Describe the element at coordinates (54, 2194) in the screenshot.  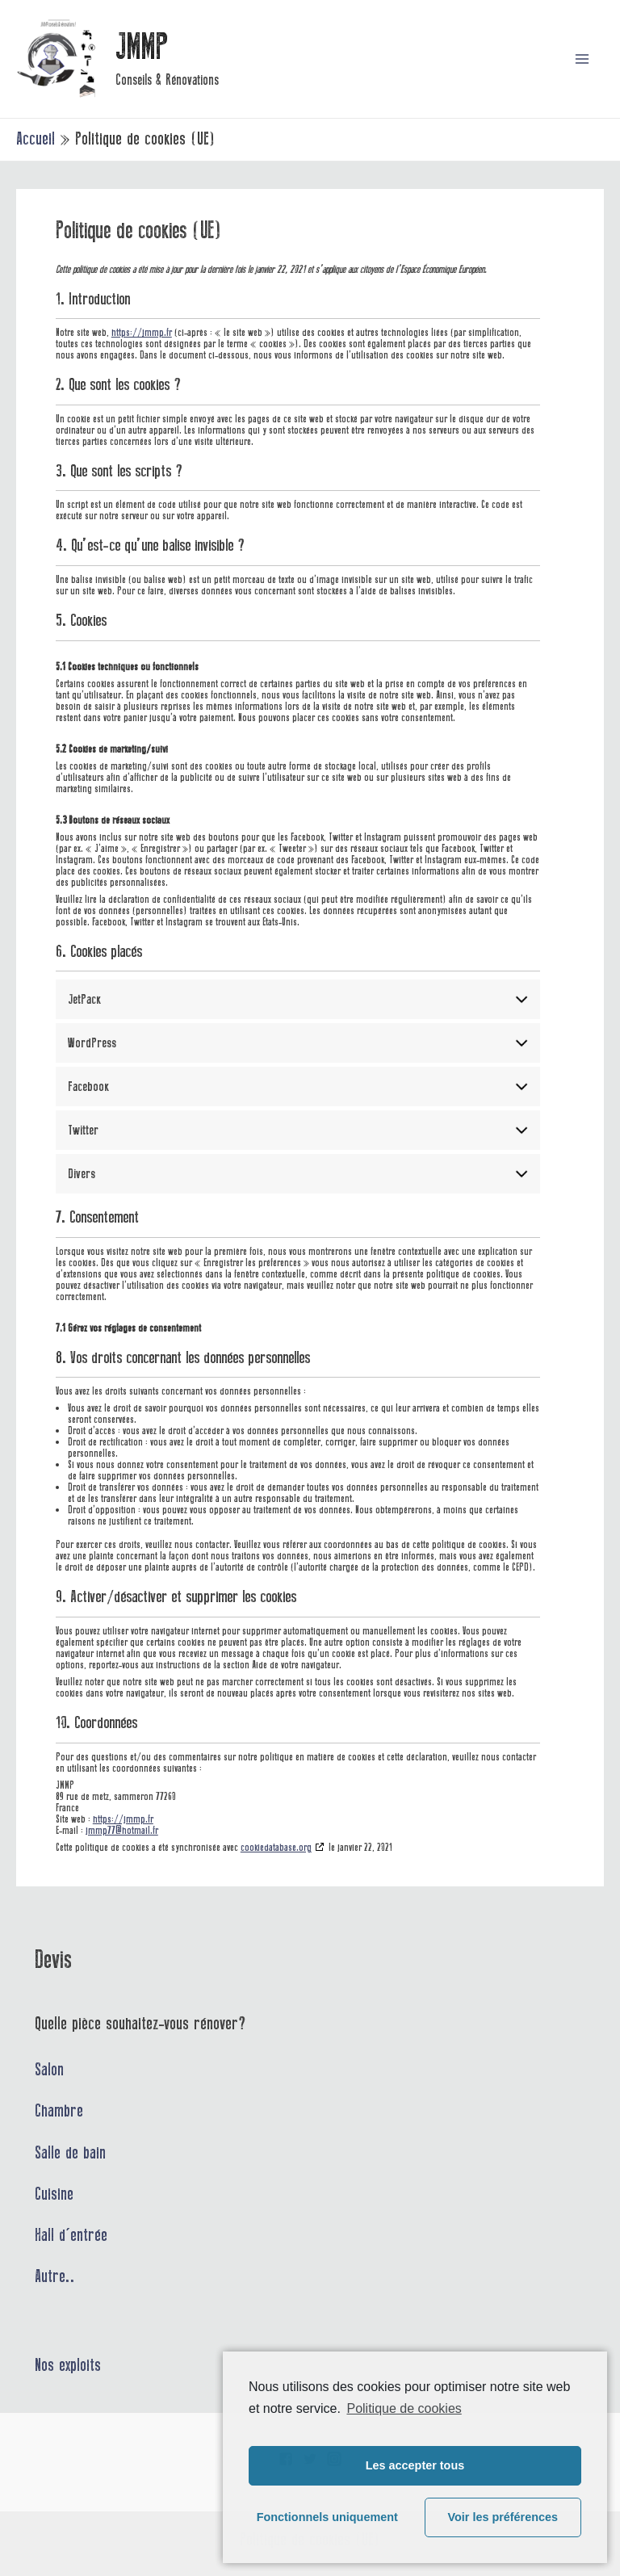
I see `Cuisine` at that location.